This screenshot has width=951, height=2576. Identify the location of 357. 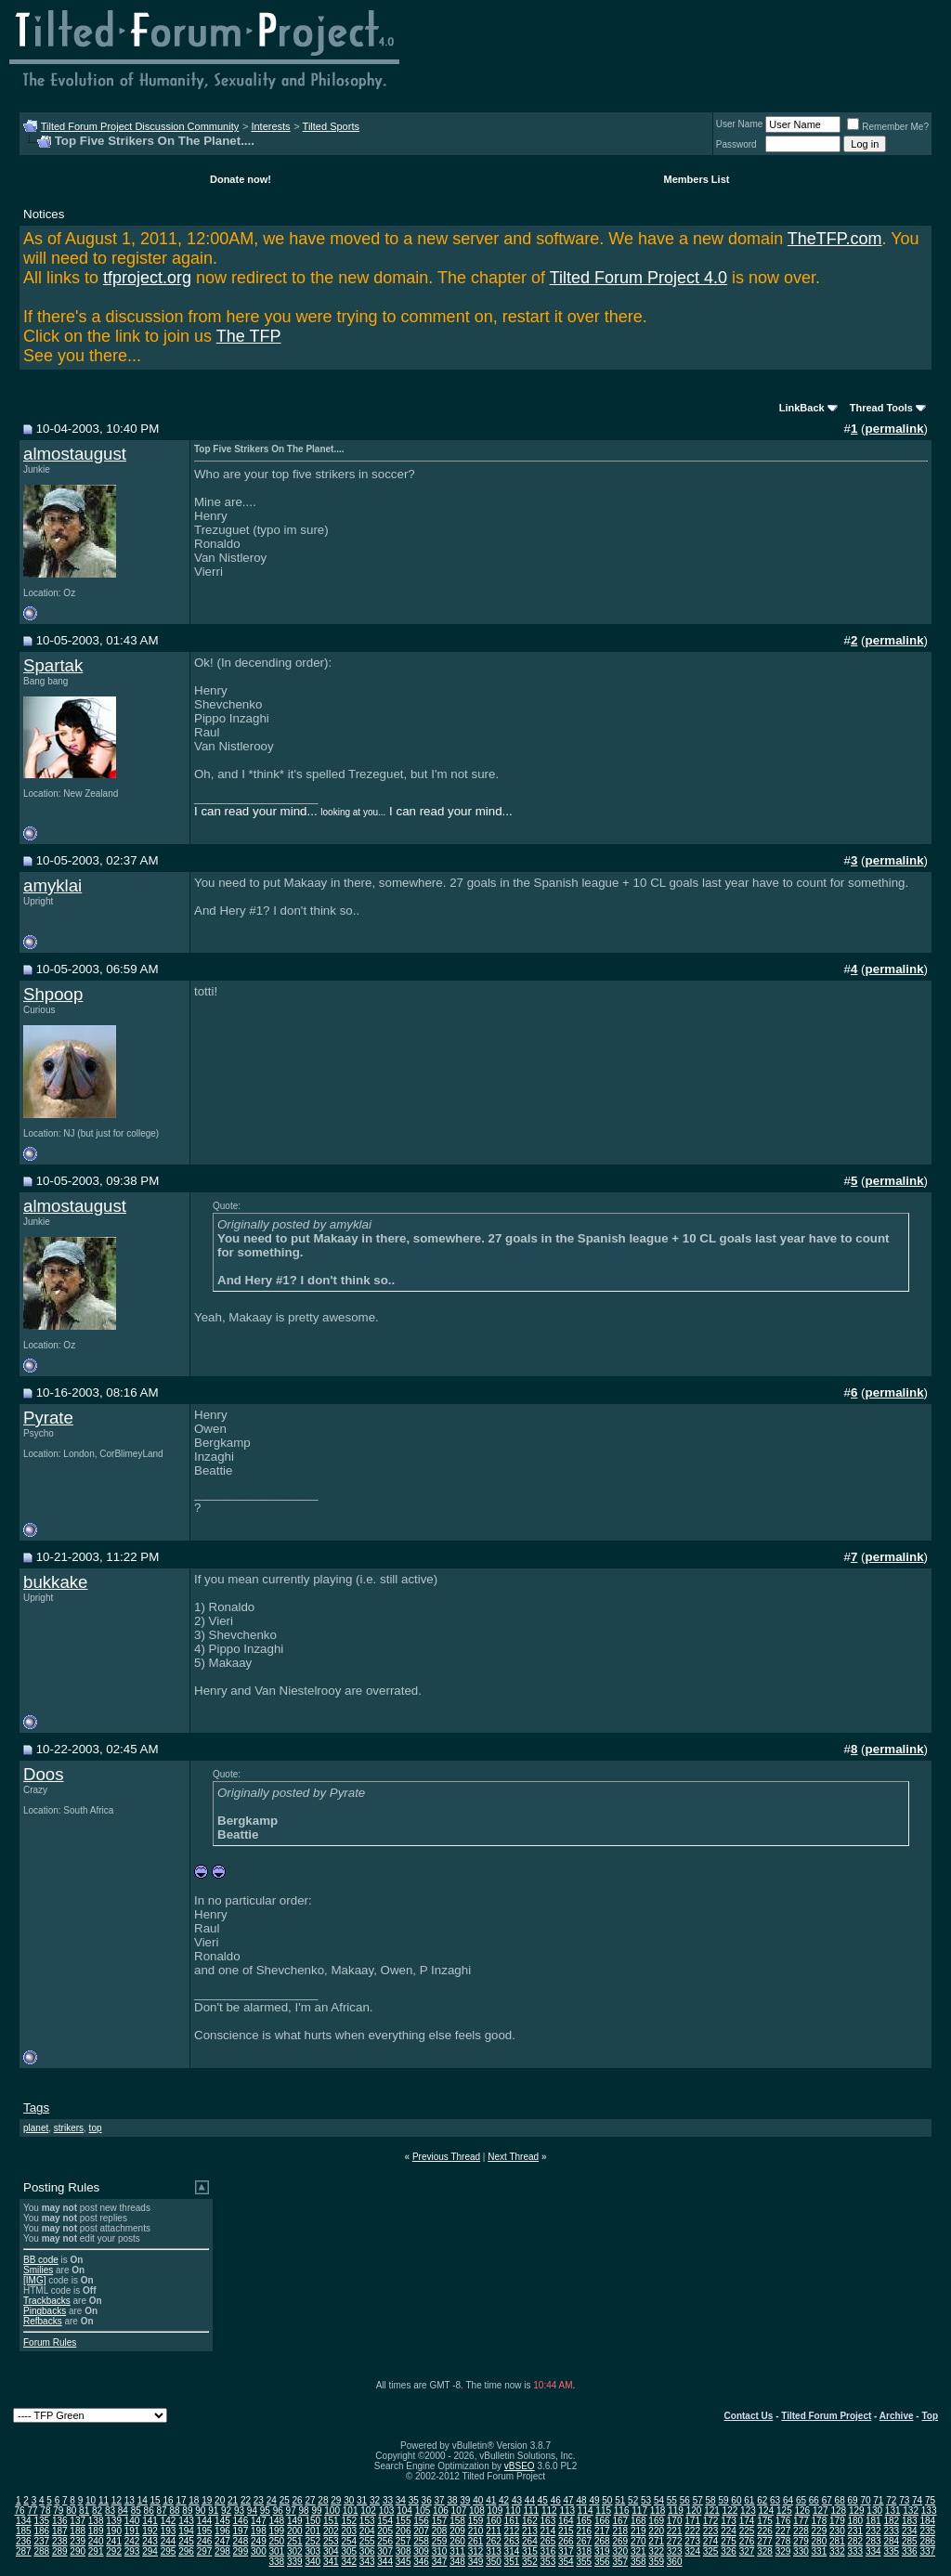
(620, 2561).